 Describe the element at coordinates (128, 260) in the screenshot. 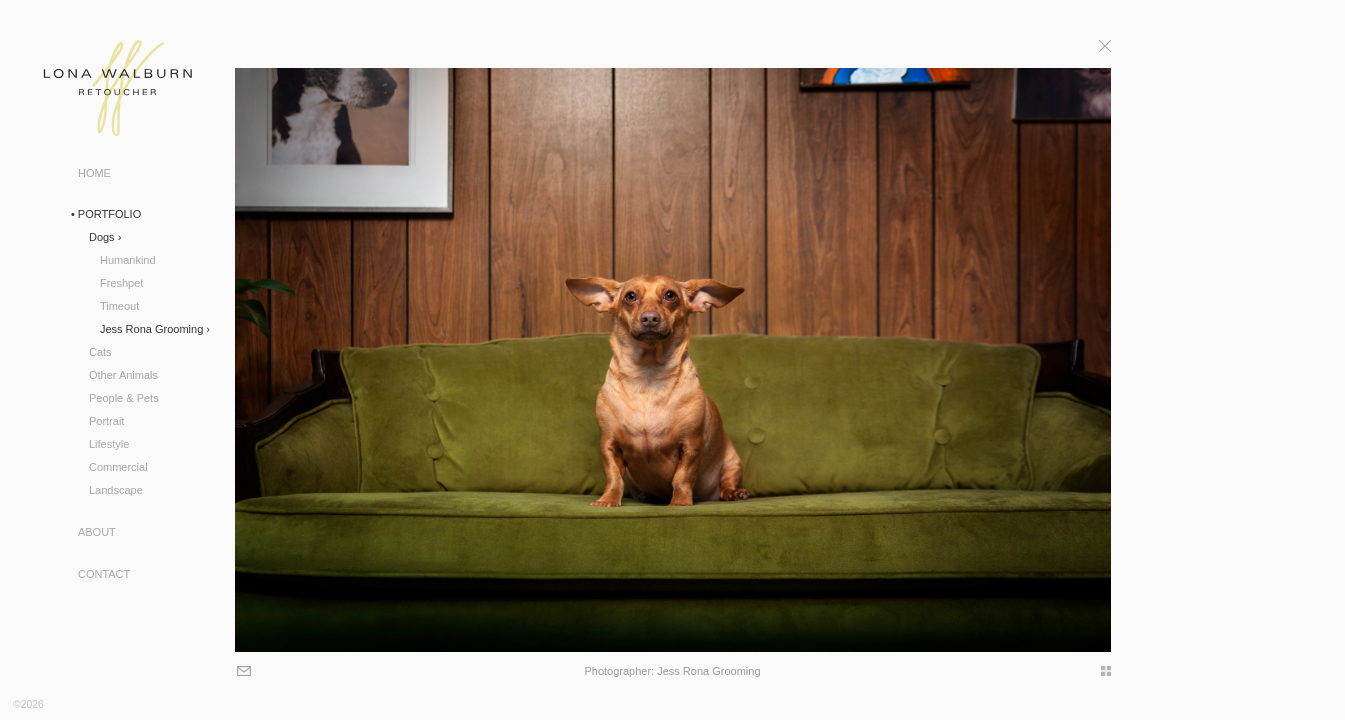

I see `Humankind` at that location.